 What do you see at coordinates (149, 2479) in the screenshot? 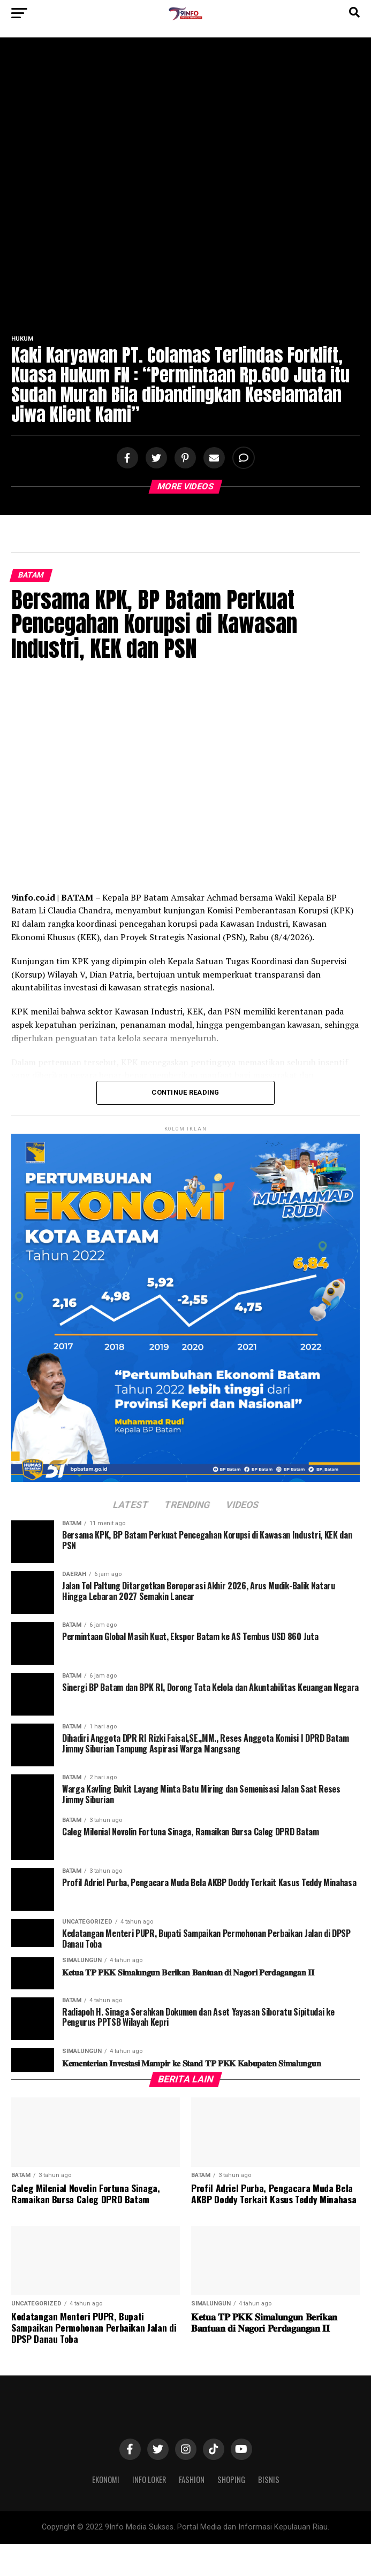
I see `Info Loker` at bounding box center [149, 2479].